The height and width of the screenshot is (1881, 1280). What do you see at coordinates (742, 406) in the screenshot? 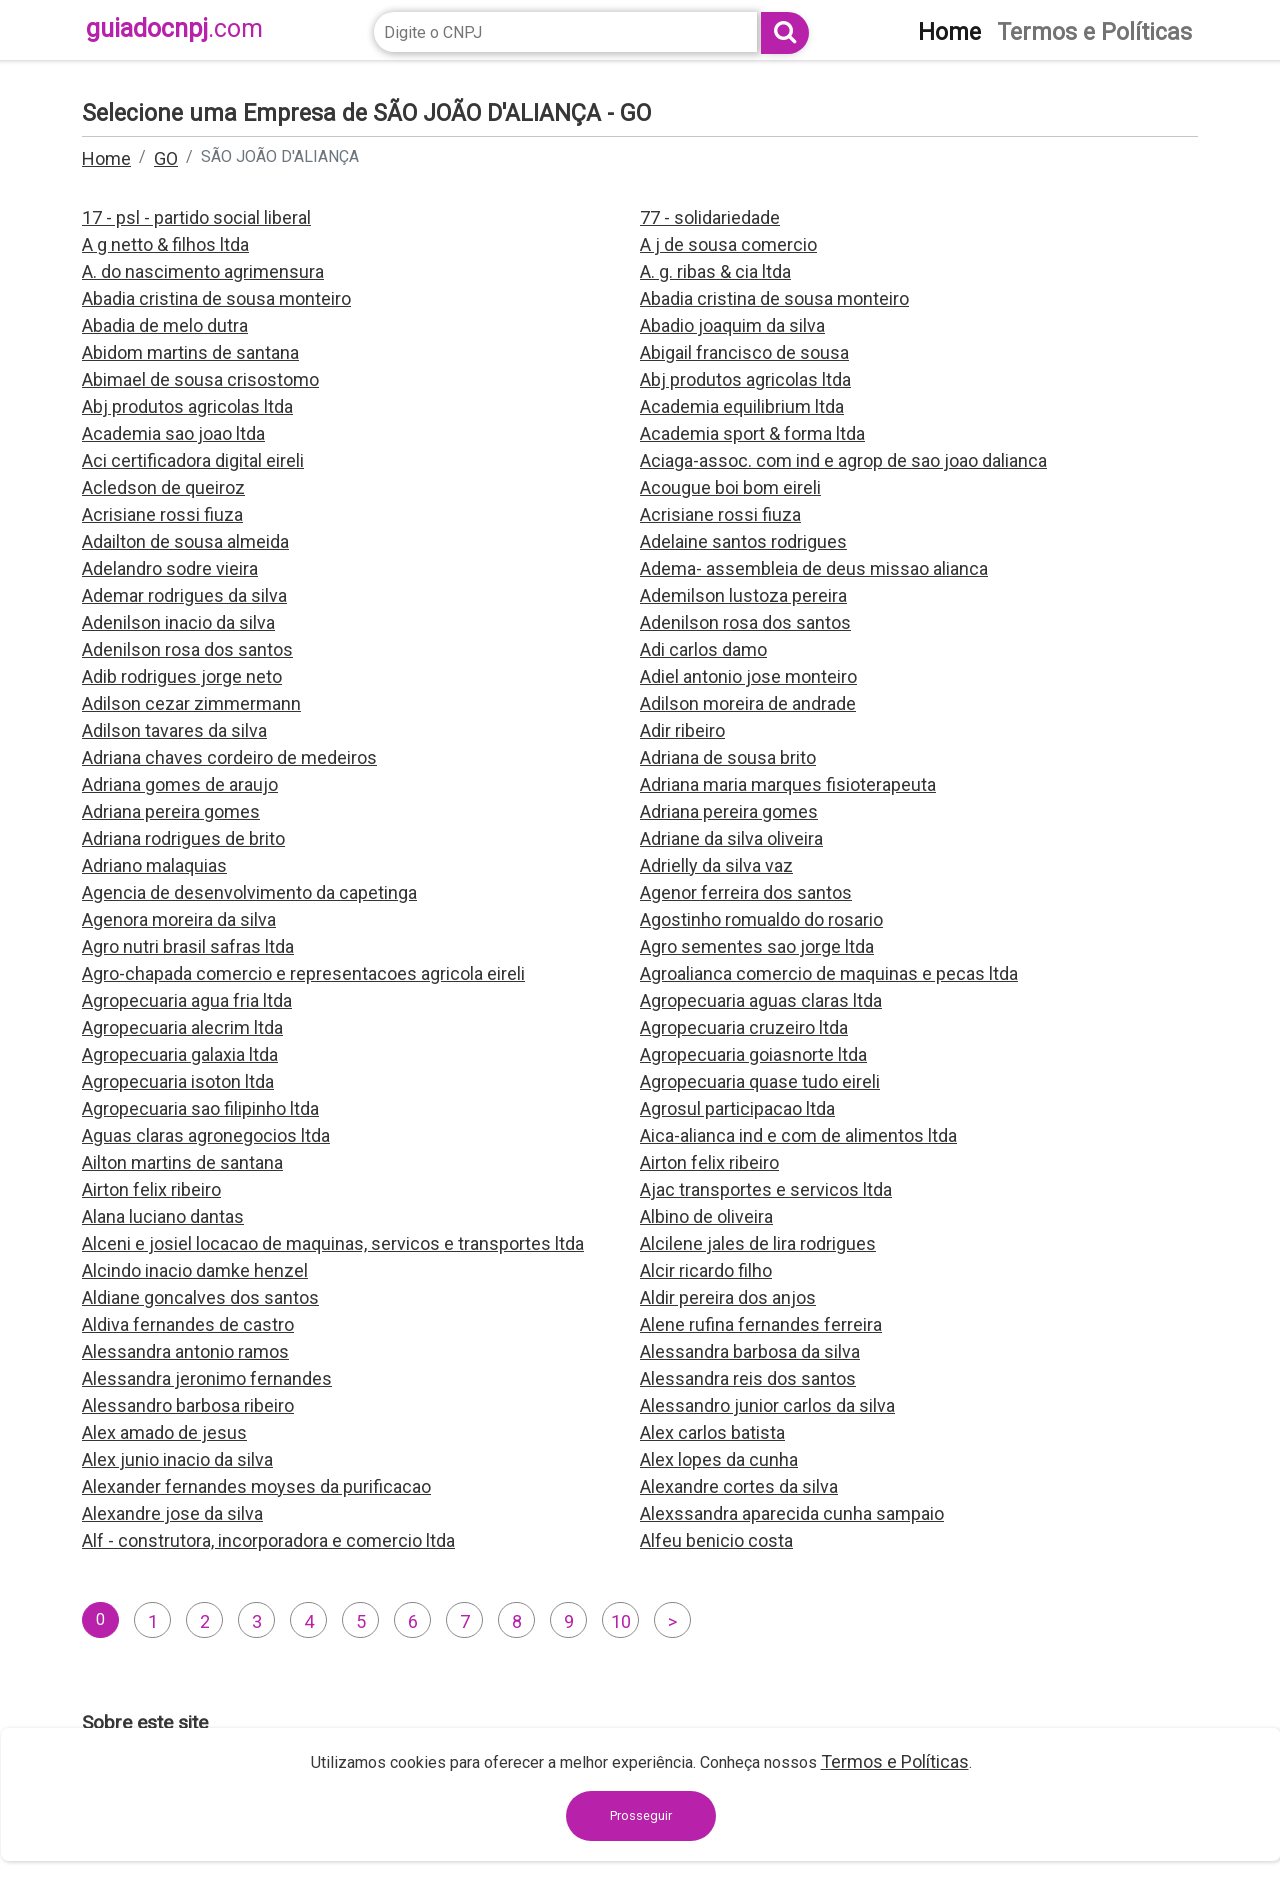
I see `Academia equilibrium ltda` at bounding box center [742, 406].